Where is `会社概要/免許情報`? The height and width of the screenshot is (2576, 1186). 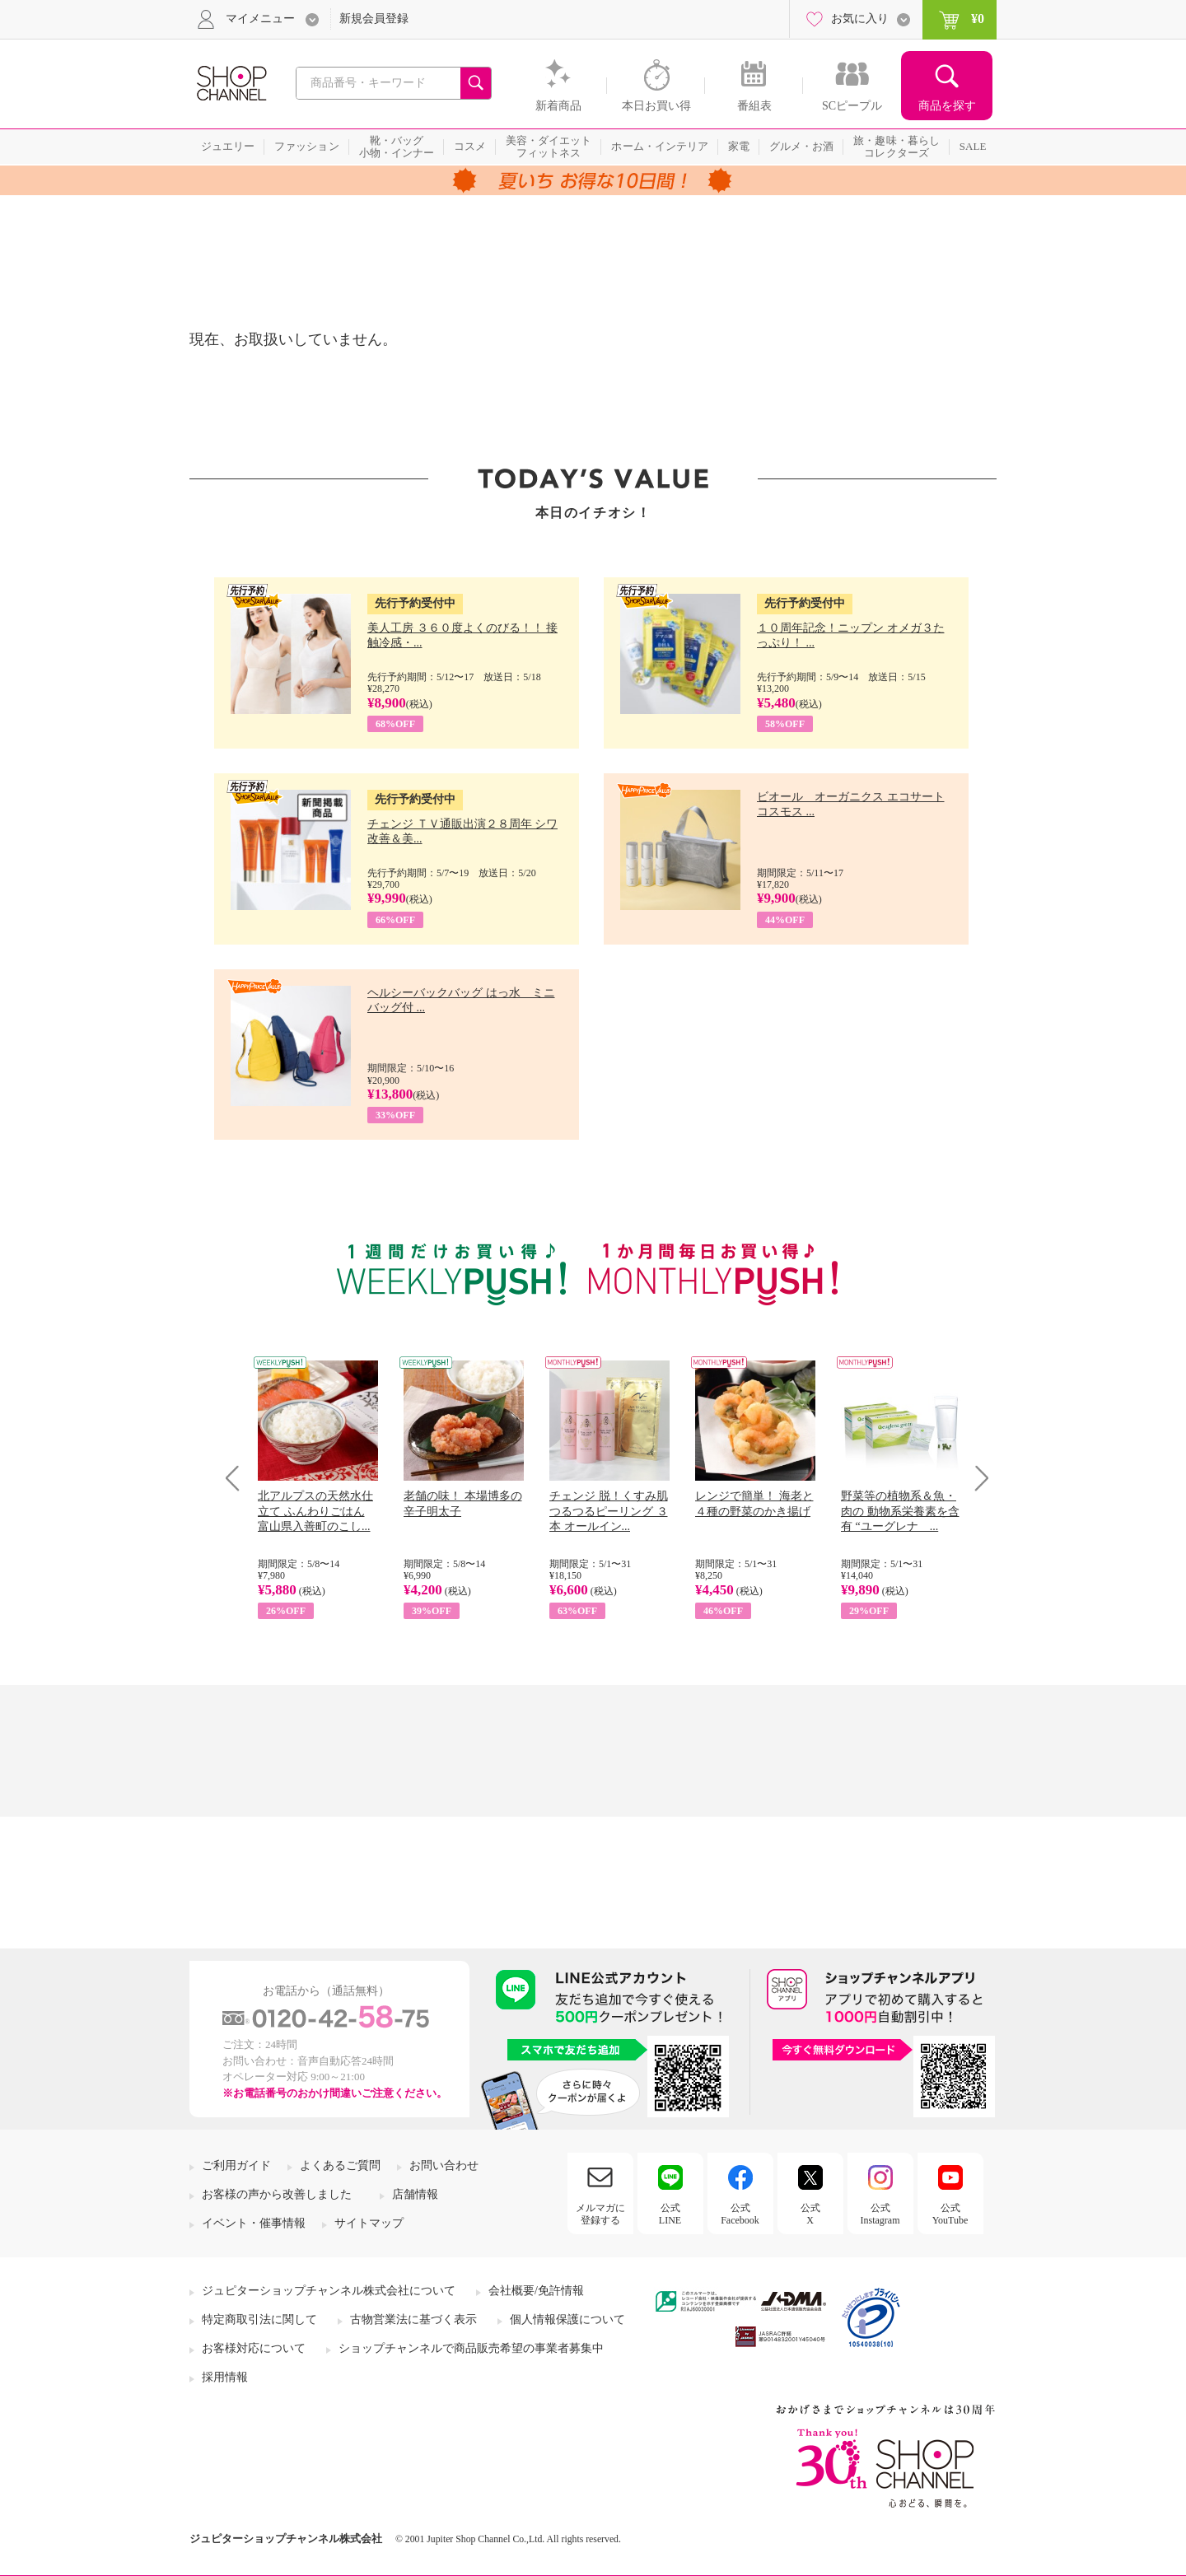 会社概要/免許情報 is located at coordinates (536, 2290).